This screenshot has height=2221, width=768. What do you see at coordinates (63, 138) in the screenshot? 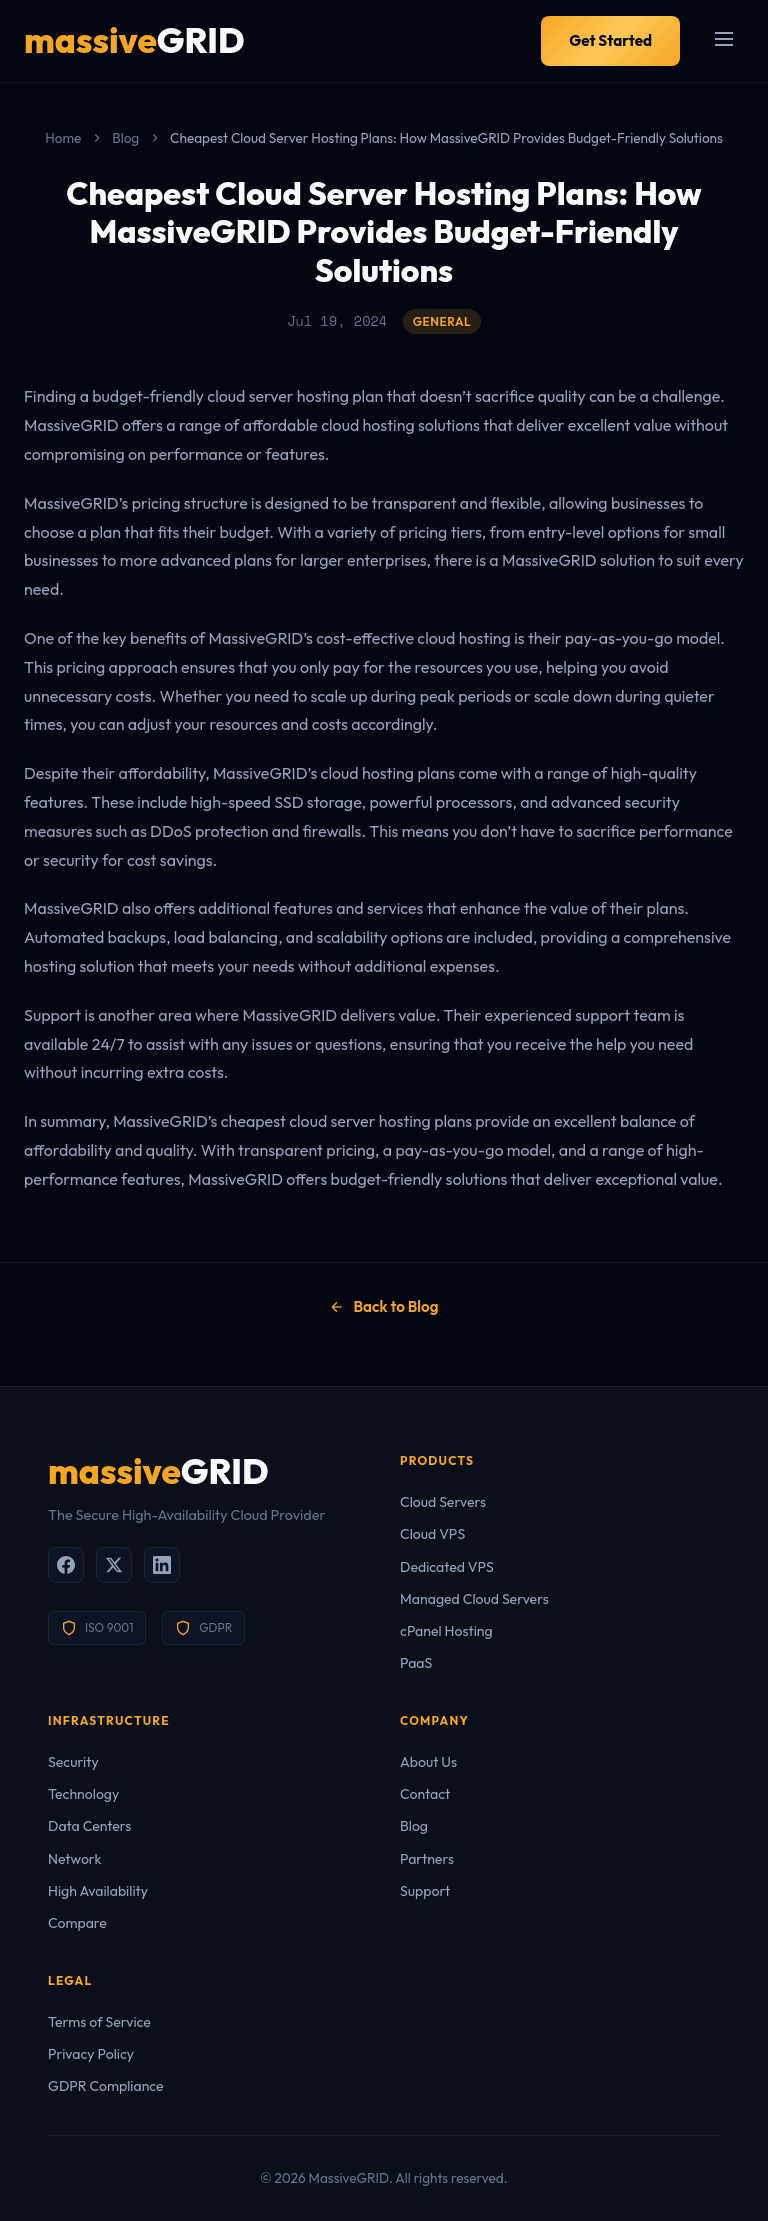
I see `Home` at bounding box center [63, 138].